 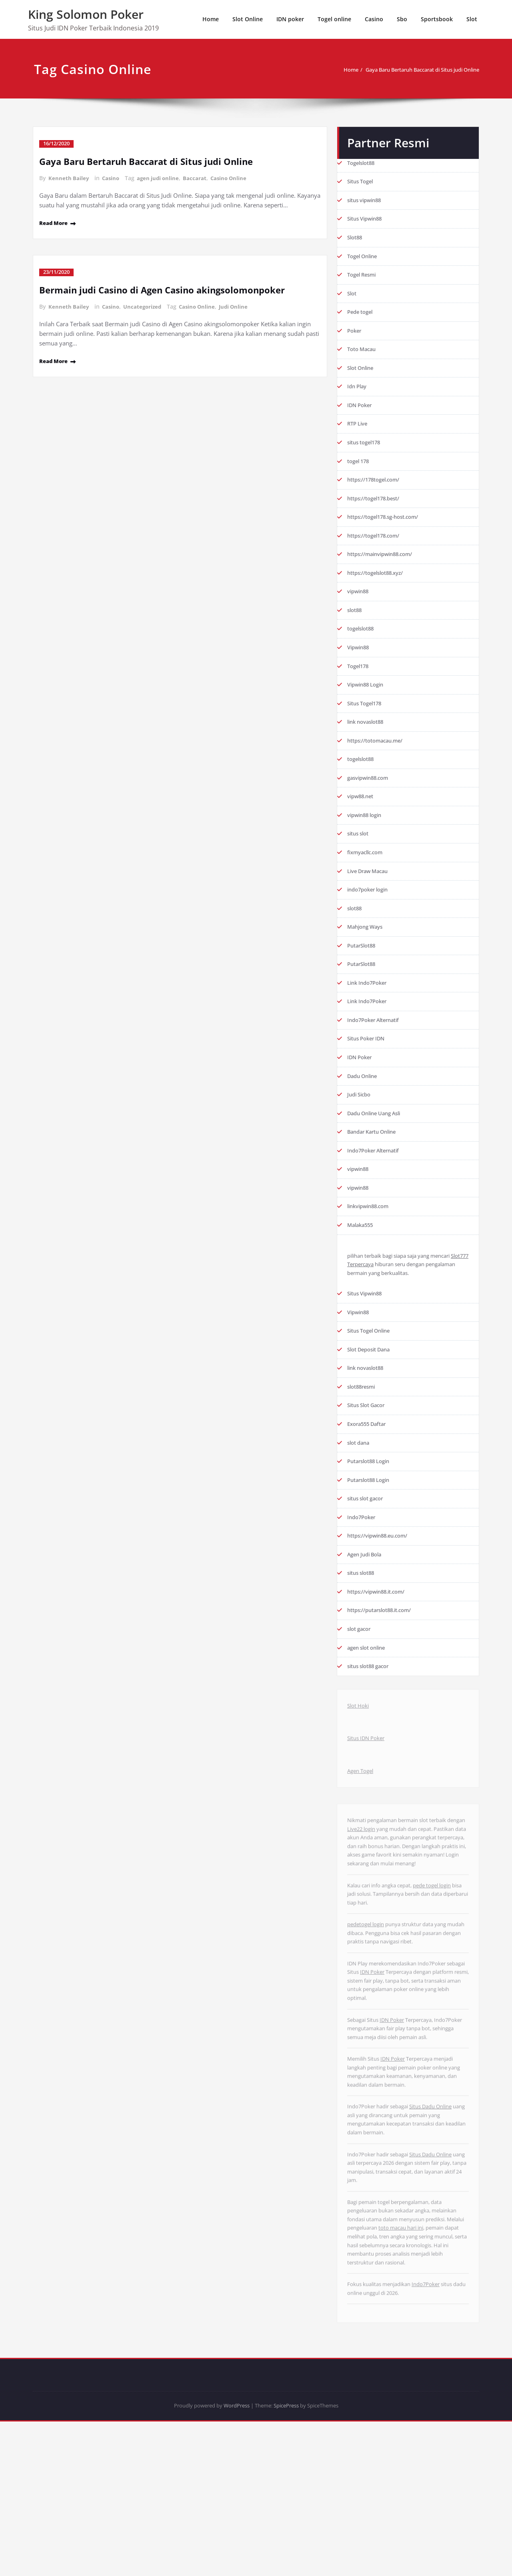 I want to click on togelslot88, so click(x=363, y=647).